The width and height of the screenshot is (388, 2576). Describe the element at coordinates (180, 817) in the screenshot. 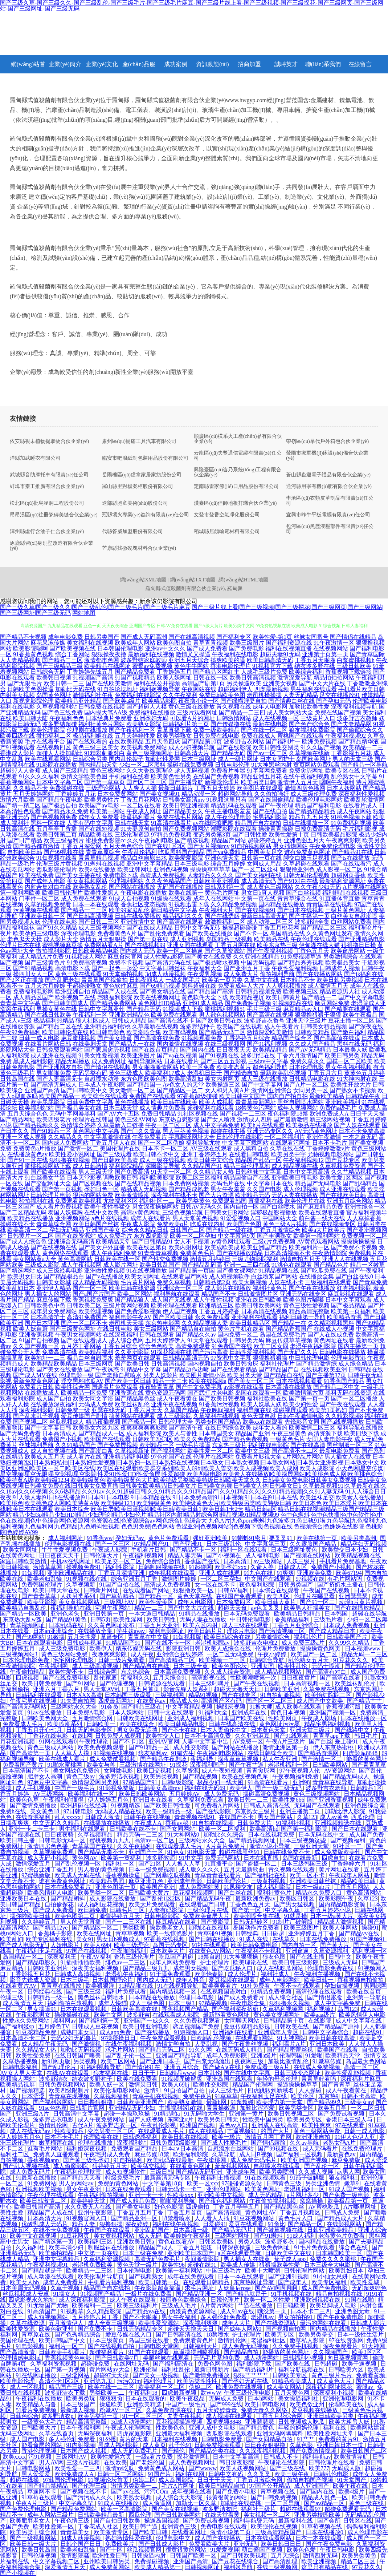

I see `免费在线毛片网站` at that location.